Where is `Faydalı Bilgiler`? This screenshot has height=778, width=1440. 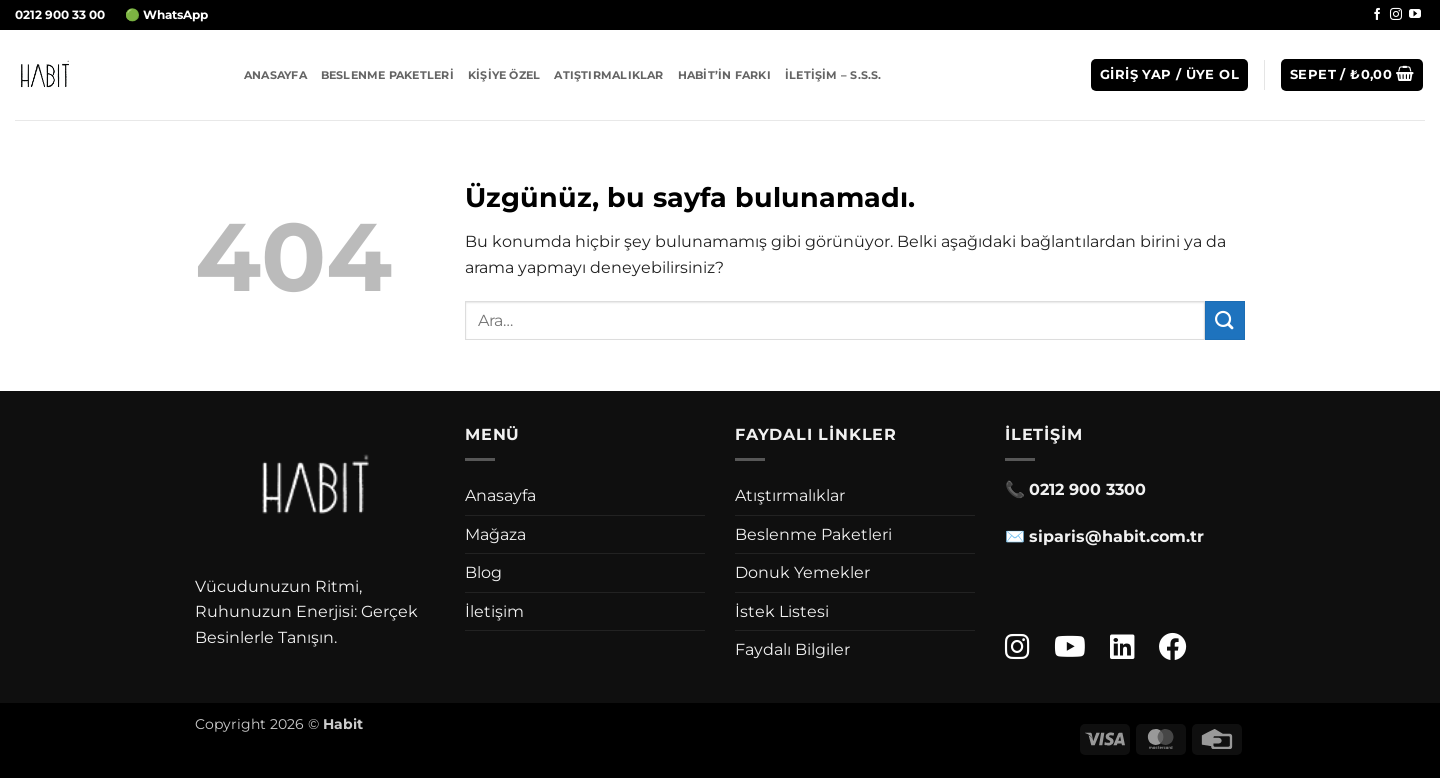
Faydalı Bilgiler is located at coordinates (792, 649).